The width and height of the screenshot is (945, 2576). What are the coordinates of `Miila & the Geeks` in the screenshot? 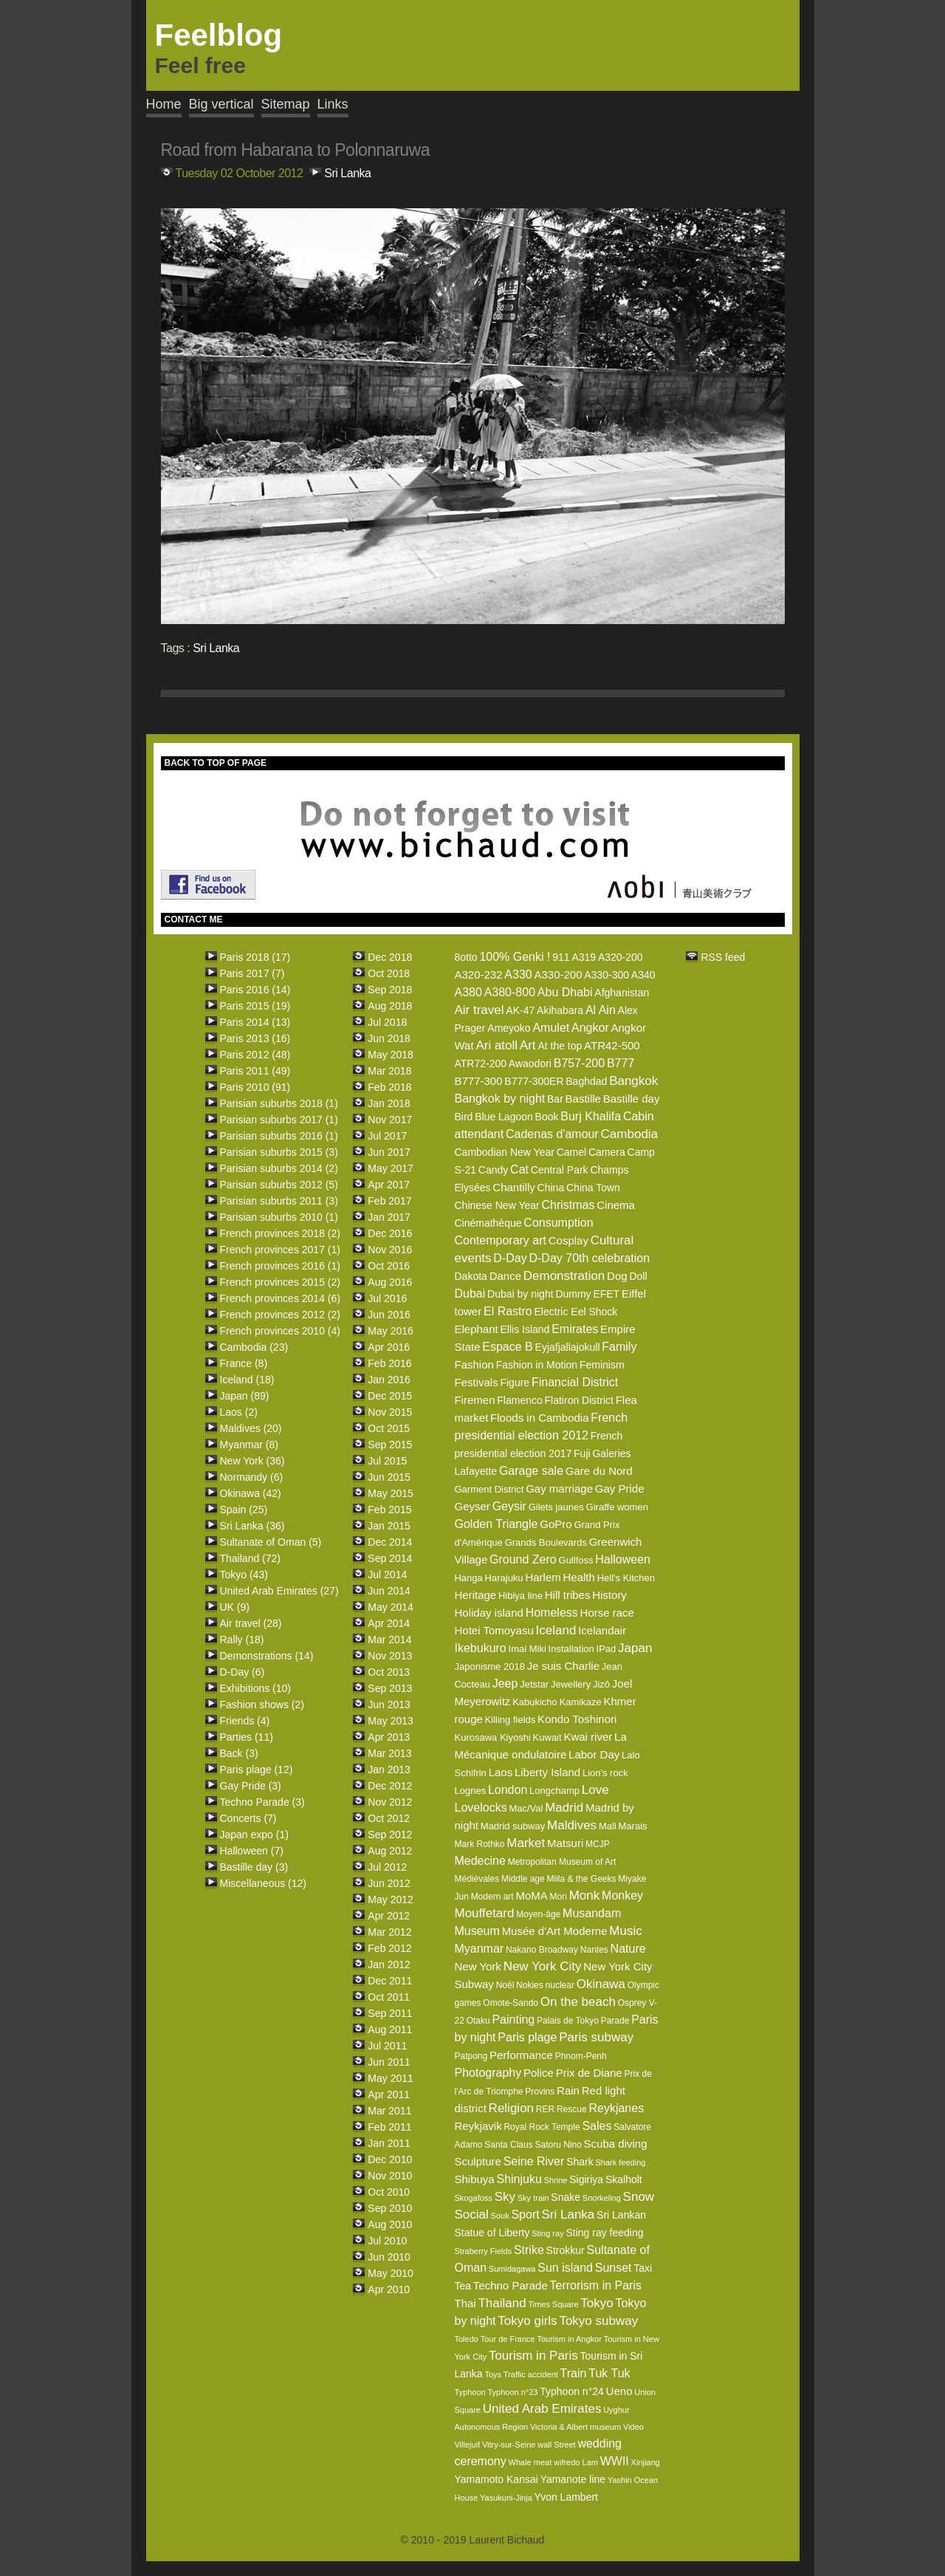 It's located at (581, 1879).